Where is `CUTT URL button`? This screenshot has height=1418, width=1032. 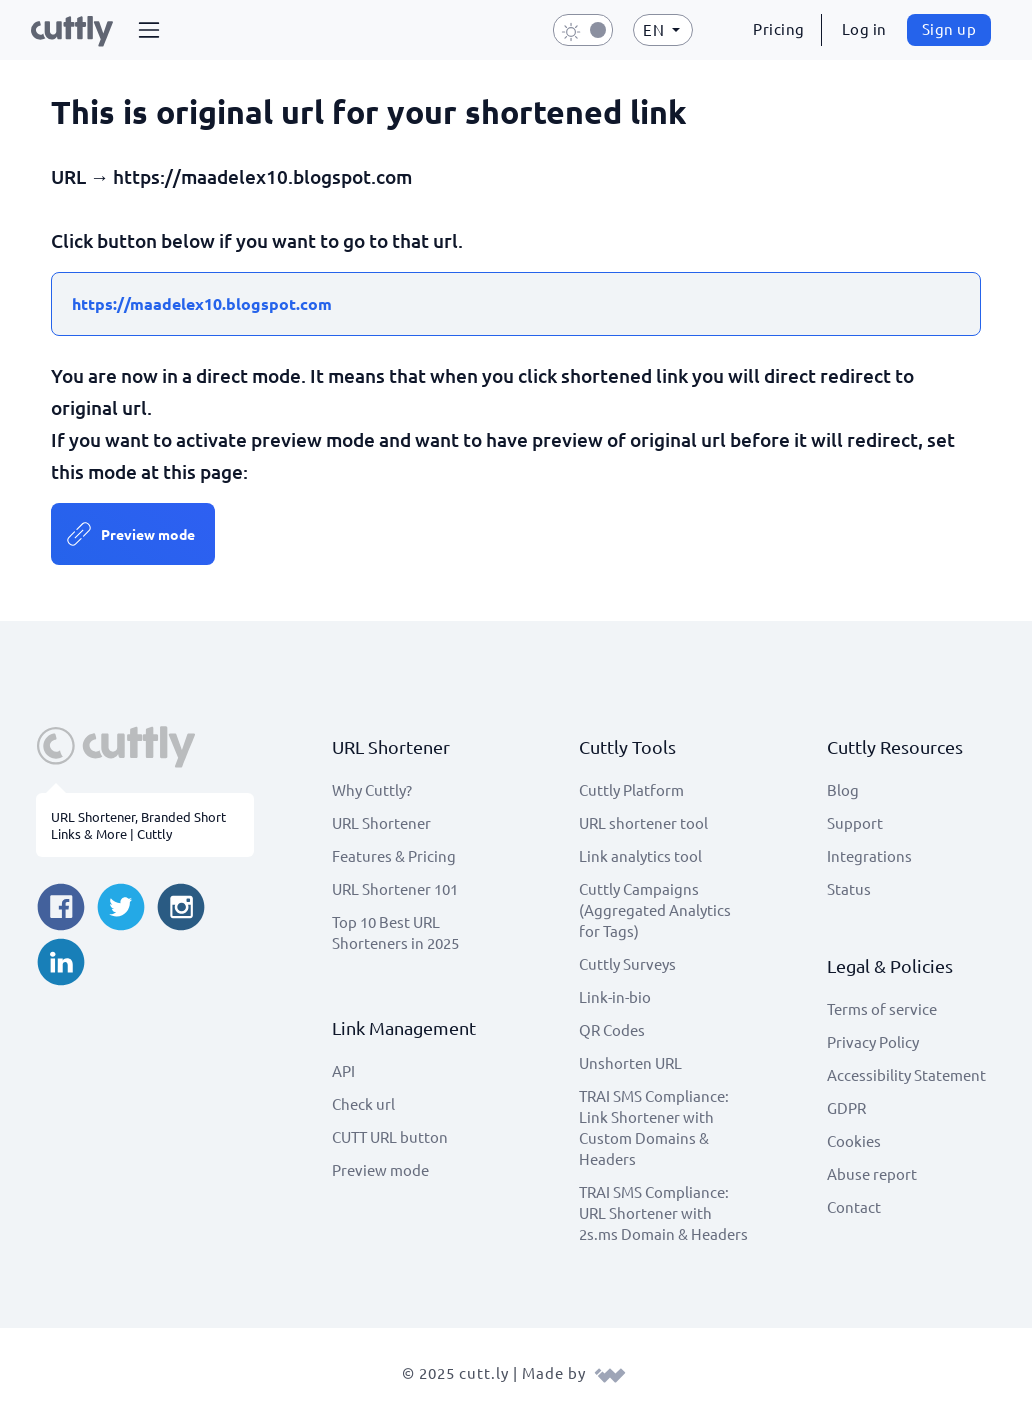
CUTT URL button is located at coordinates (390, 1136).